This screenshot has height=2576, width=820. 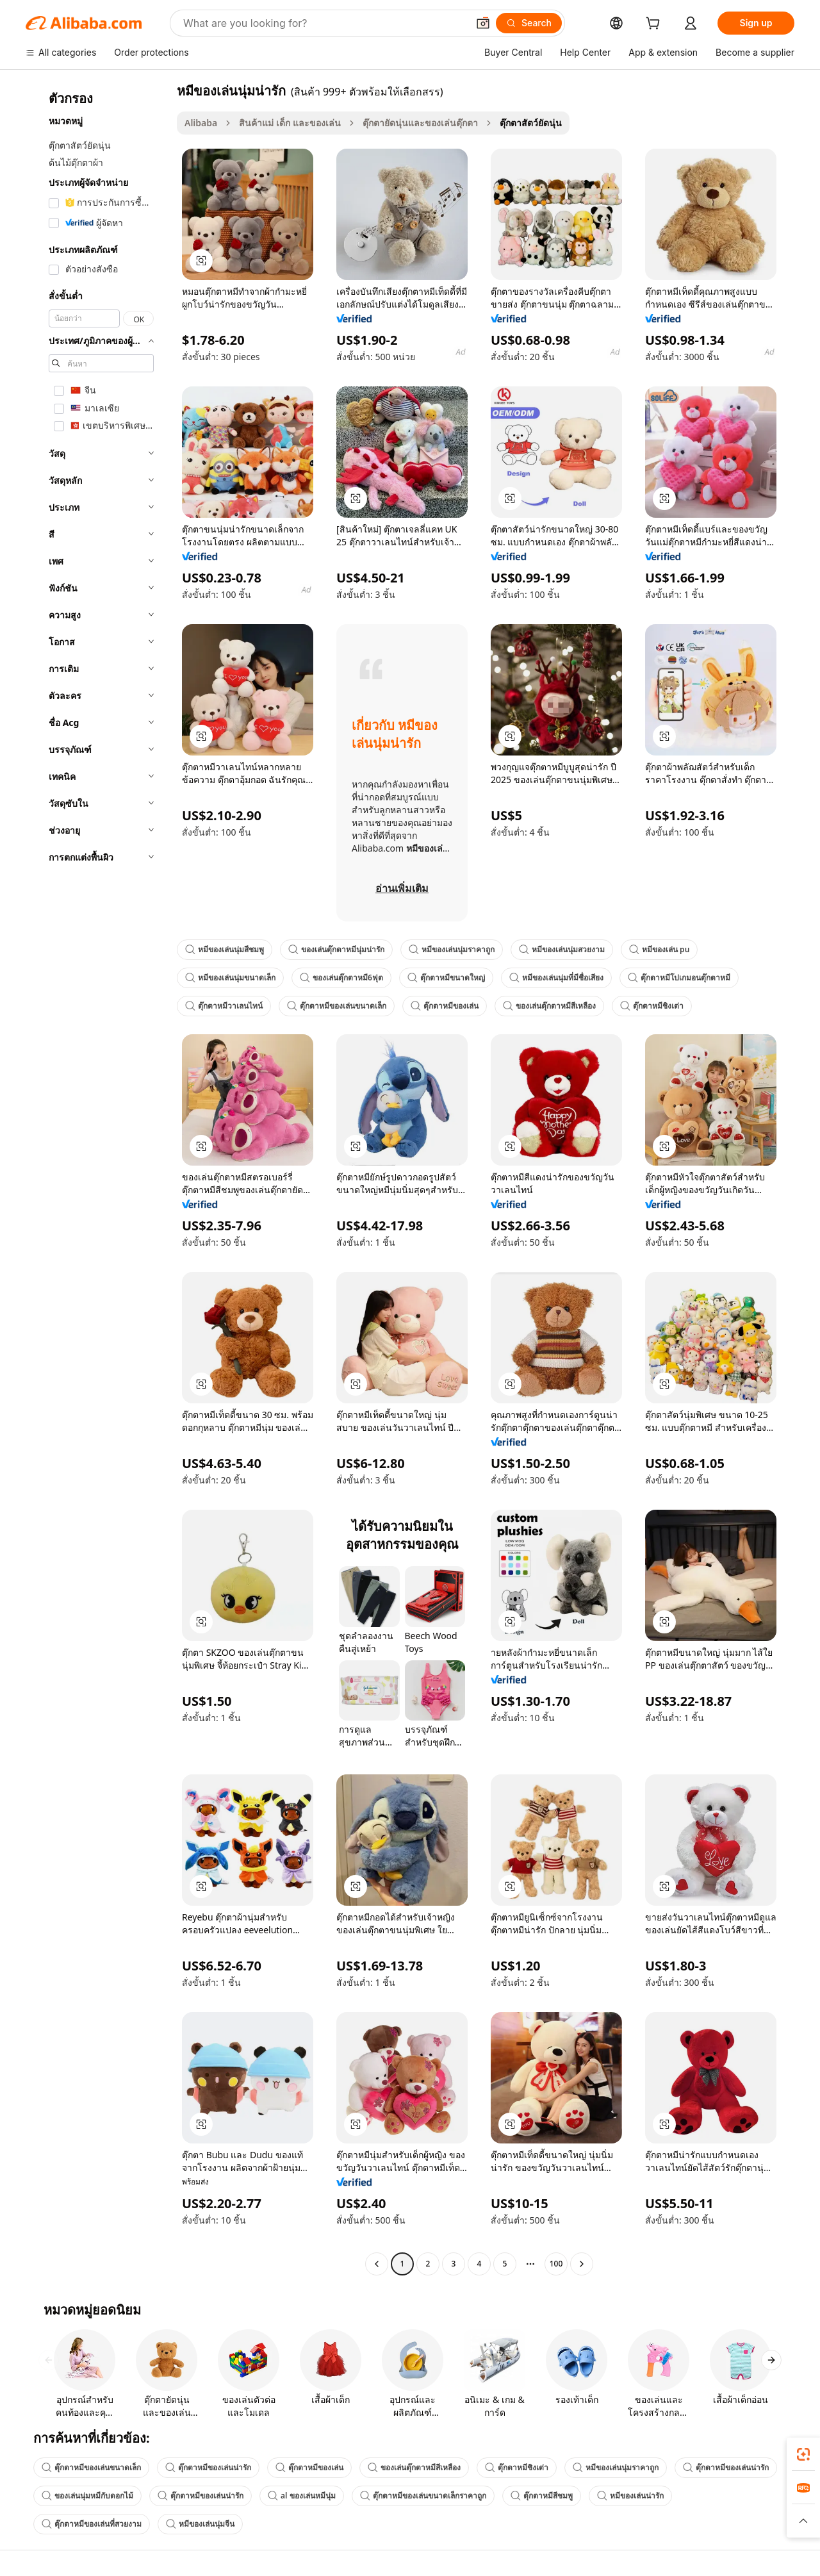 What do you see at coordinates (224, 1005) in the screenshot?
I see `ตุ๊กตาหมีวาเลนไทน์` at bounding box center [224, 1005].